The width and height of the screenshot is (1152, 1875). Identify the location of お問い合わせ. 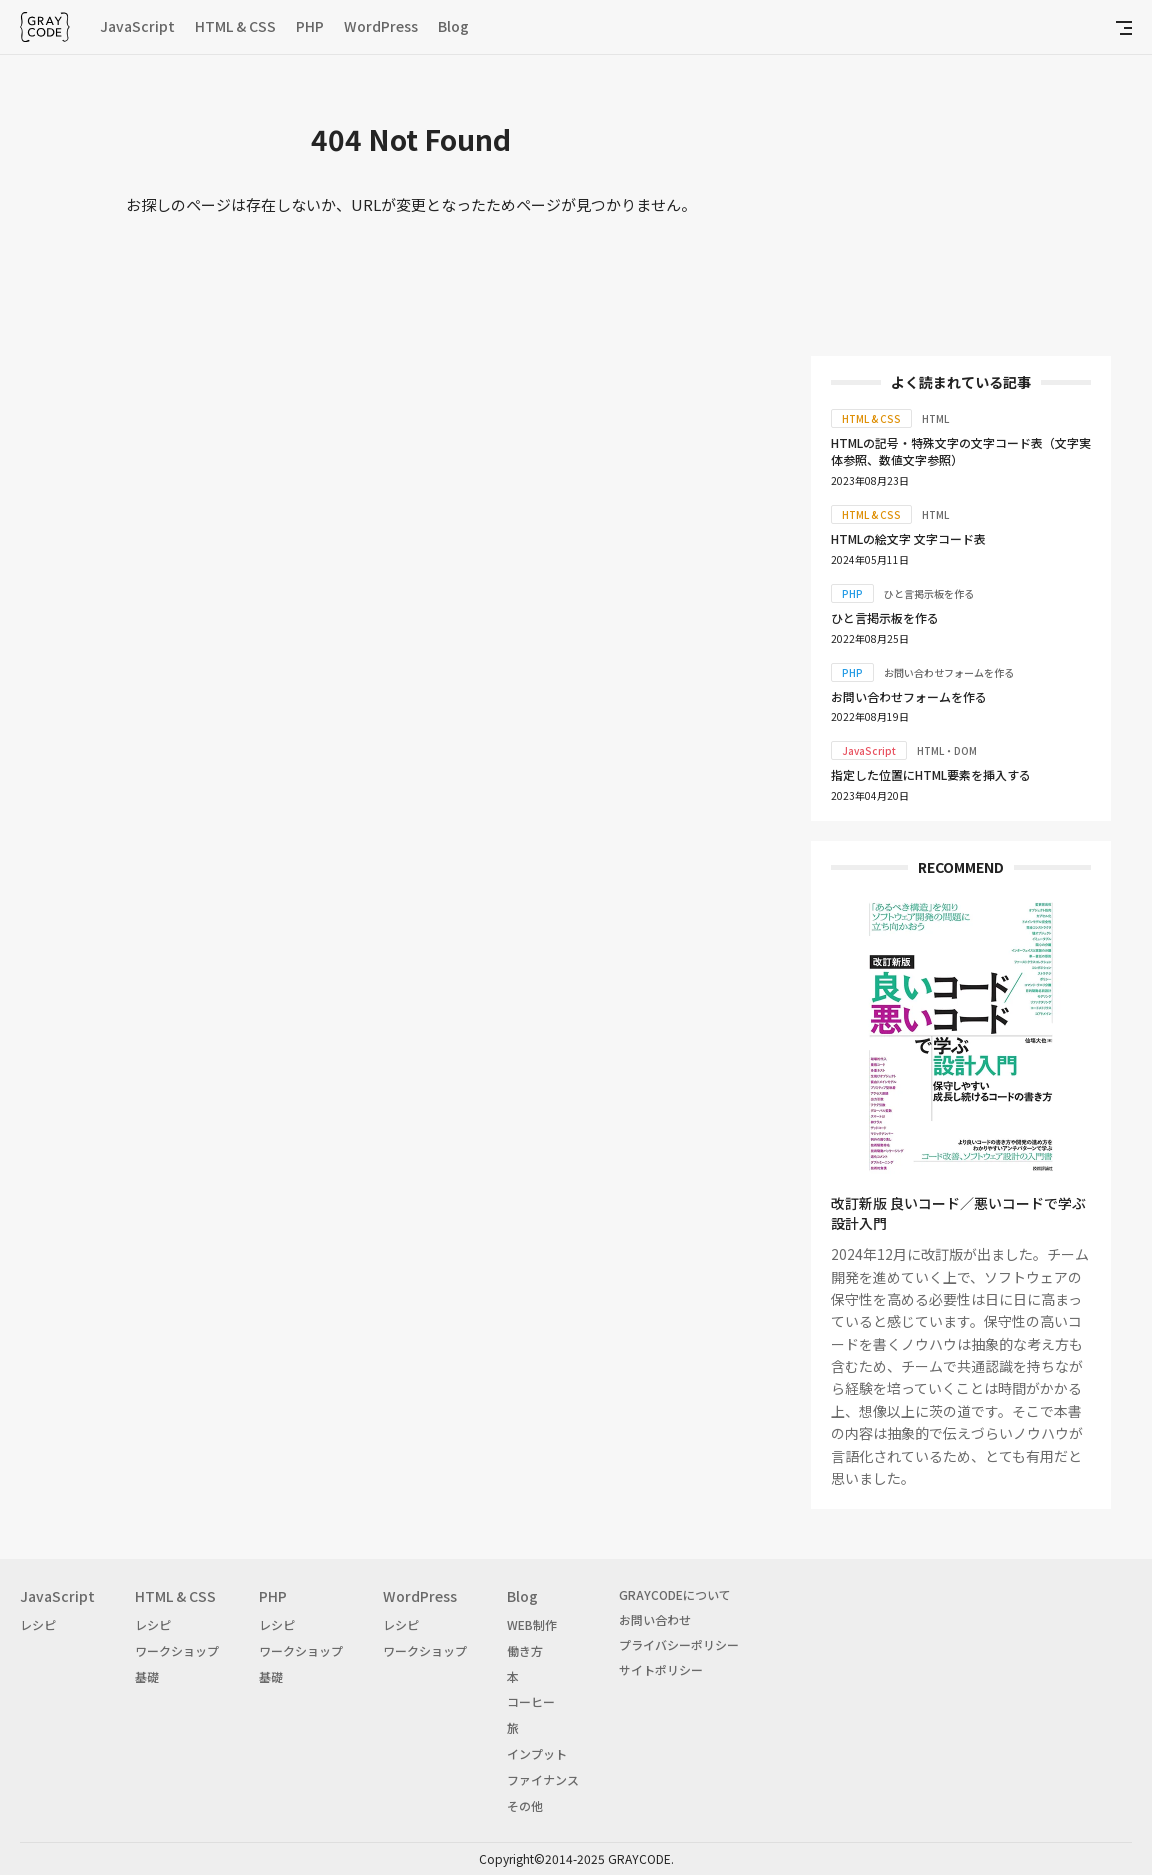
(655, 1619).